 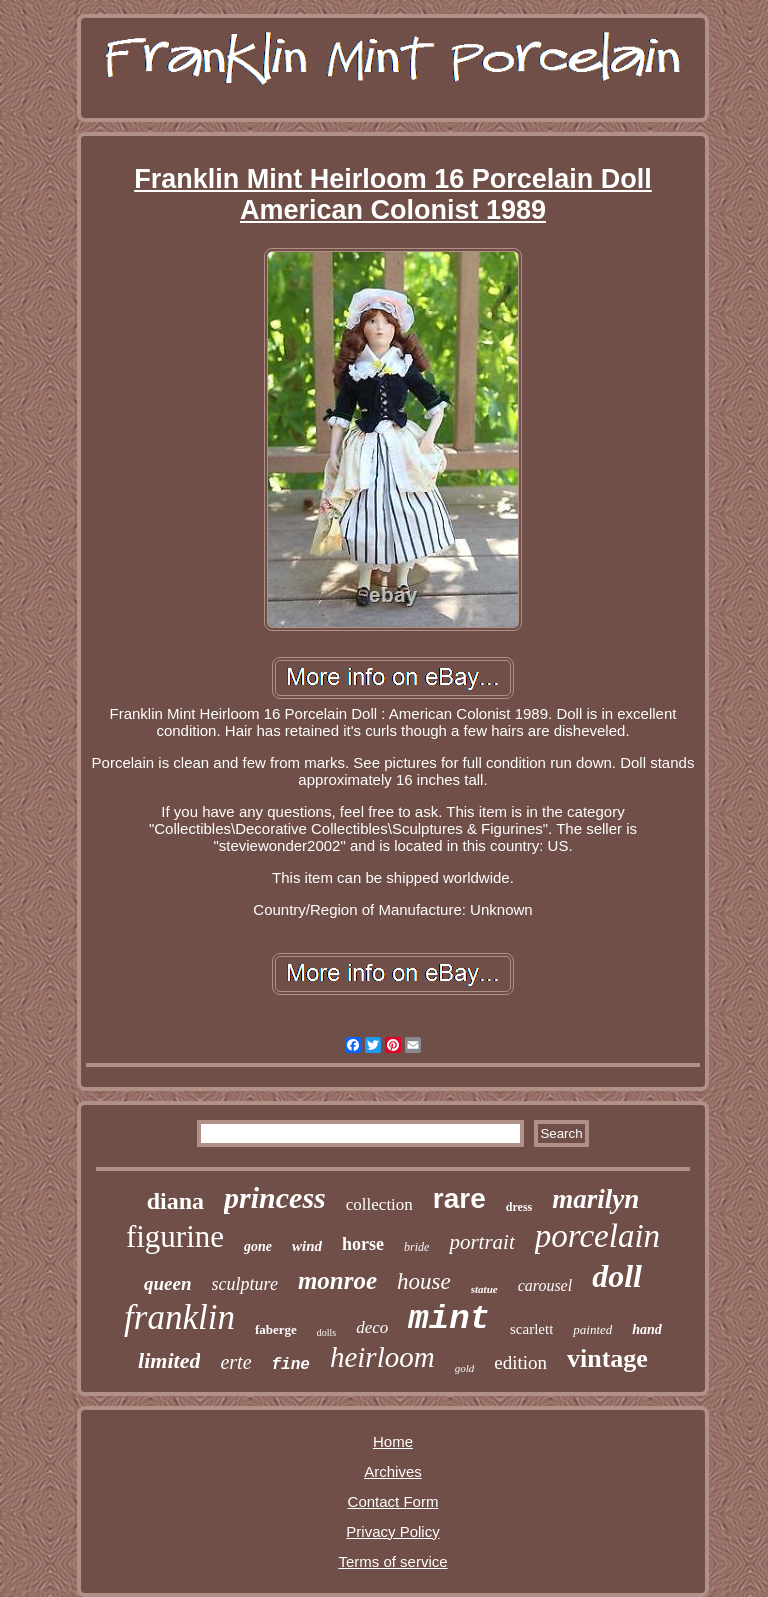 I want to click on diana, so click(x=175, y=1201).